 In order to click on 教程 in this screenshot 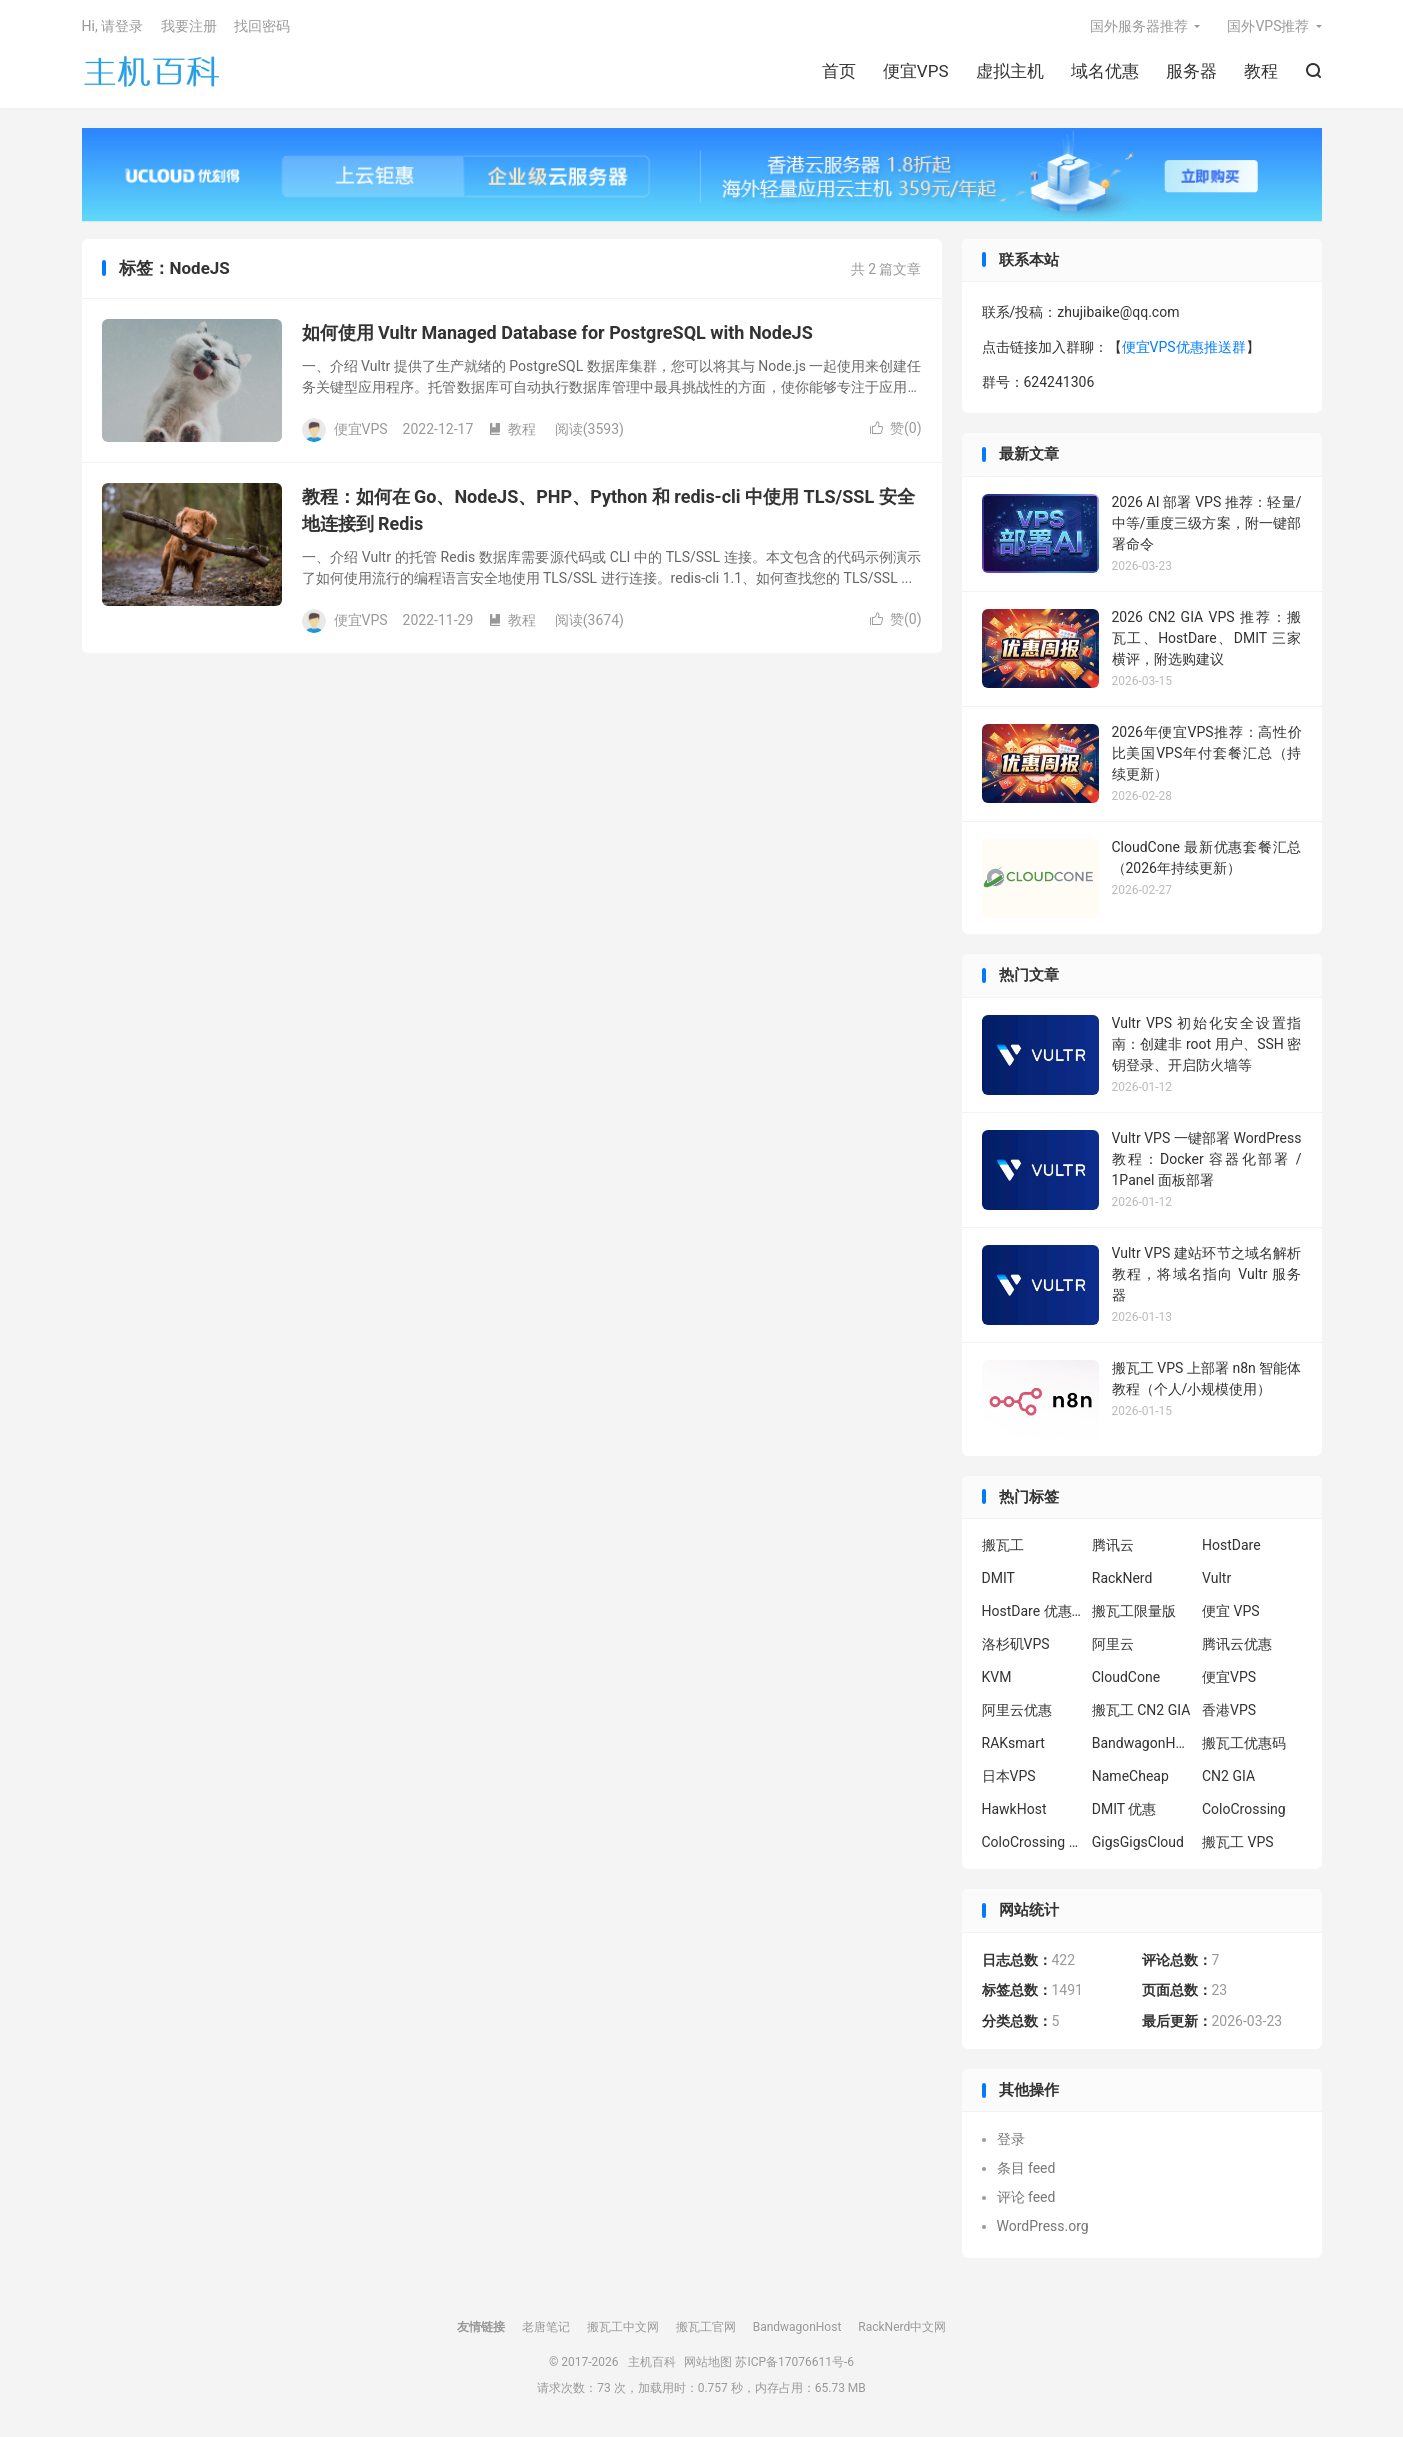, I will do `click(1261, 71)`.